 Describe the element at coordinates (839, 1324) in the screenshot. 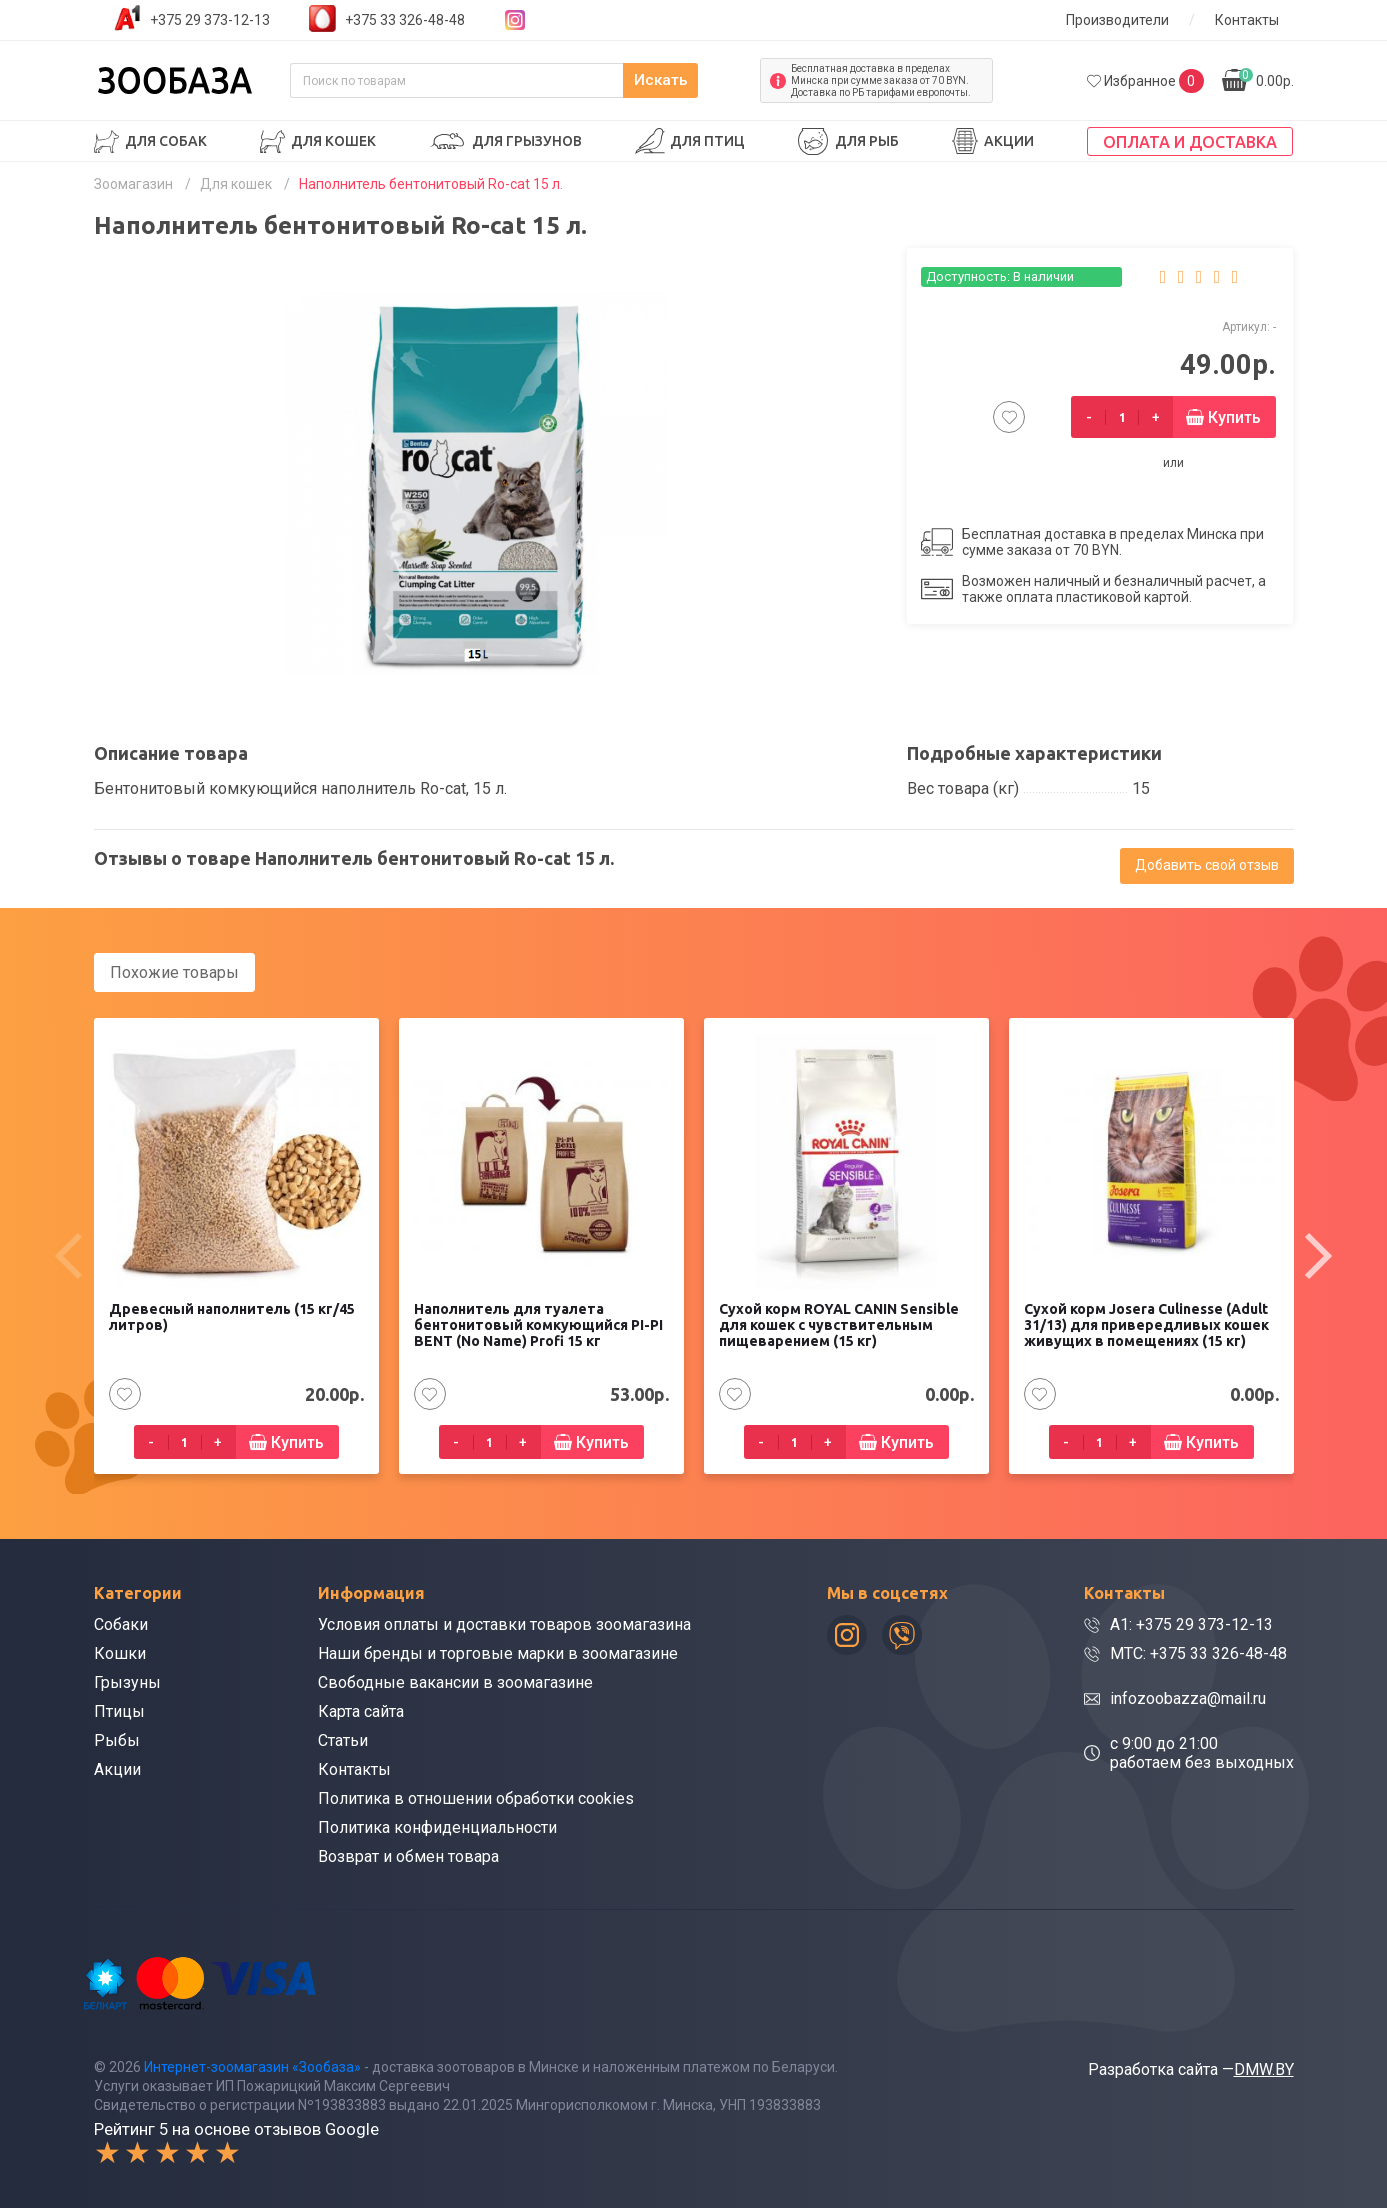

I see `Сухой корм ROYAL CANIN Sensible для кошек с чувствительным пищеварением (15 кг)` at that location.